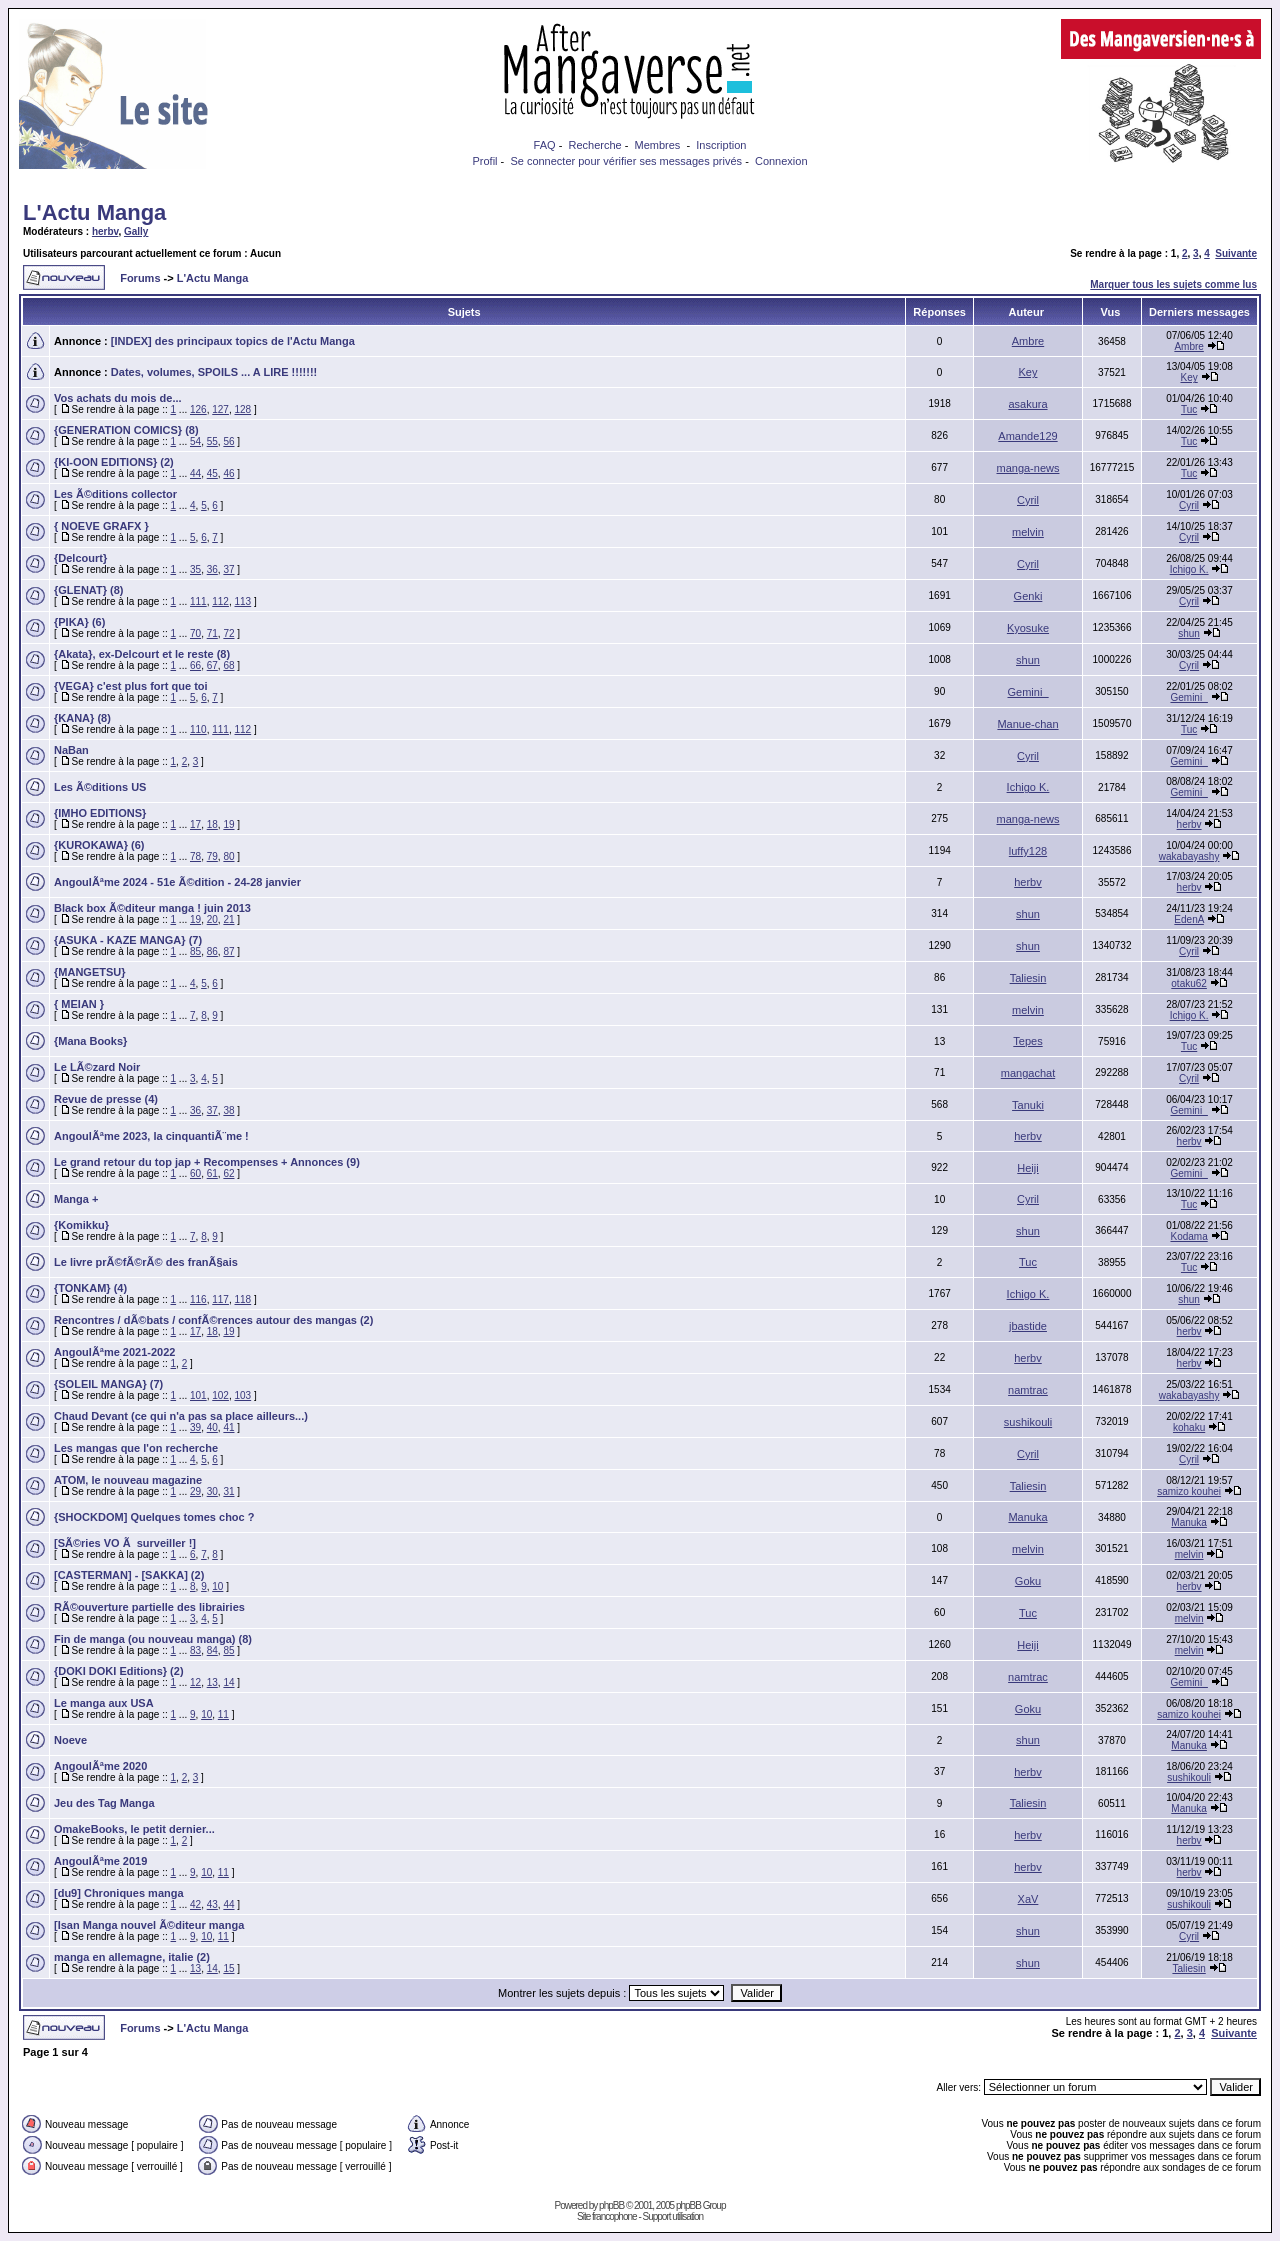 The height and width of the screenshot is (2241, 1280). I want to click on {GENERATION COMICS} (8), so click(126, 430).